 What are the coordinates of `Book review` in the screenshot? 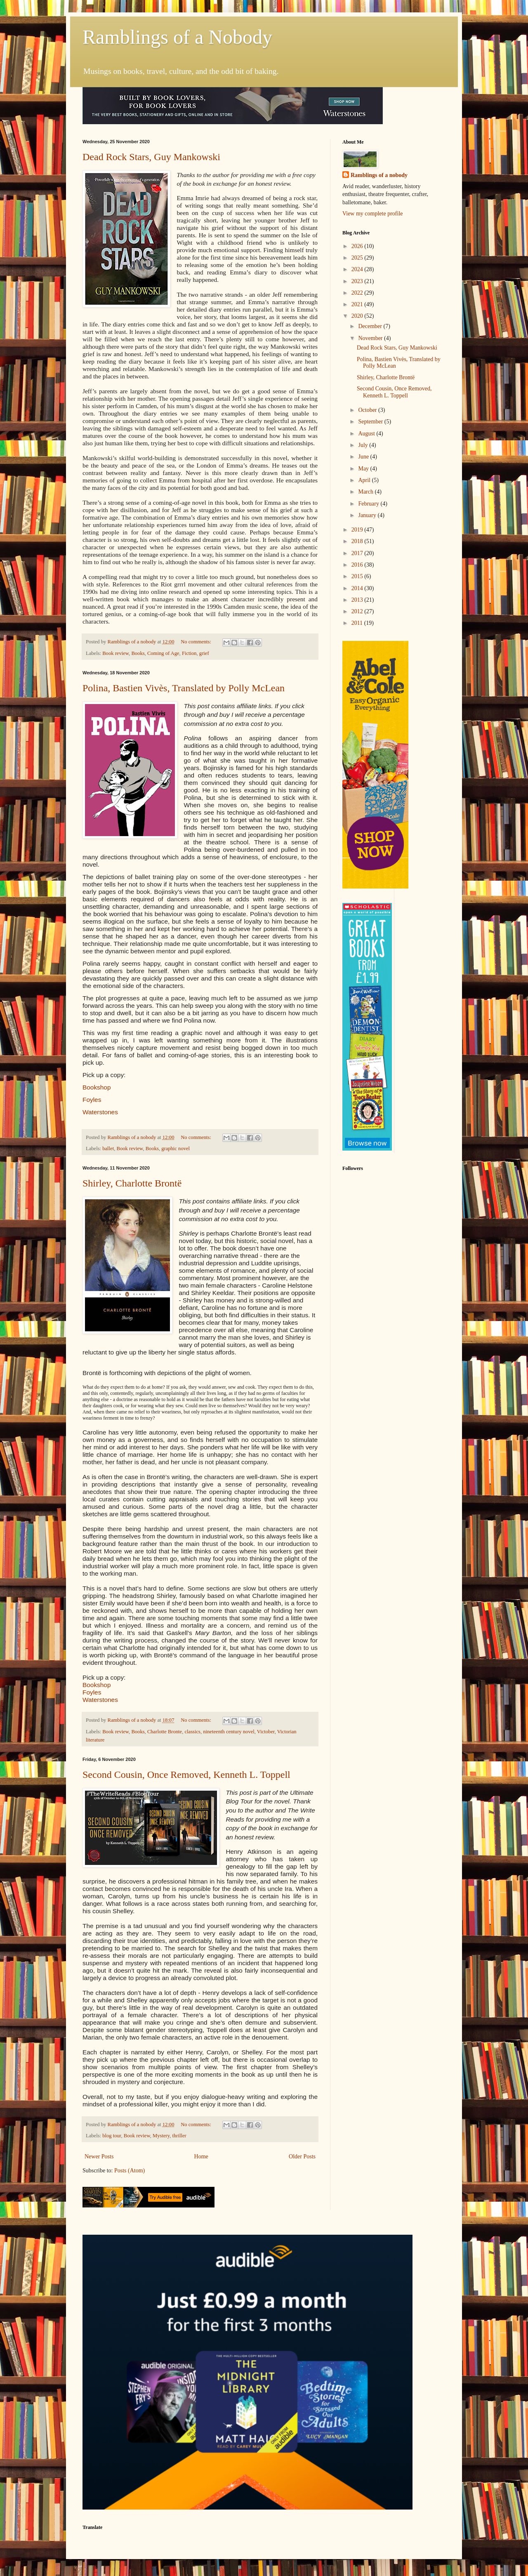 It's located at (115, 653).